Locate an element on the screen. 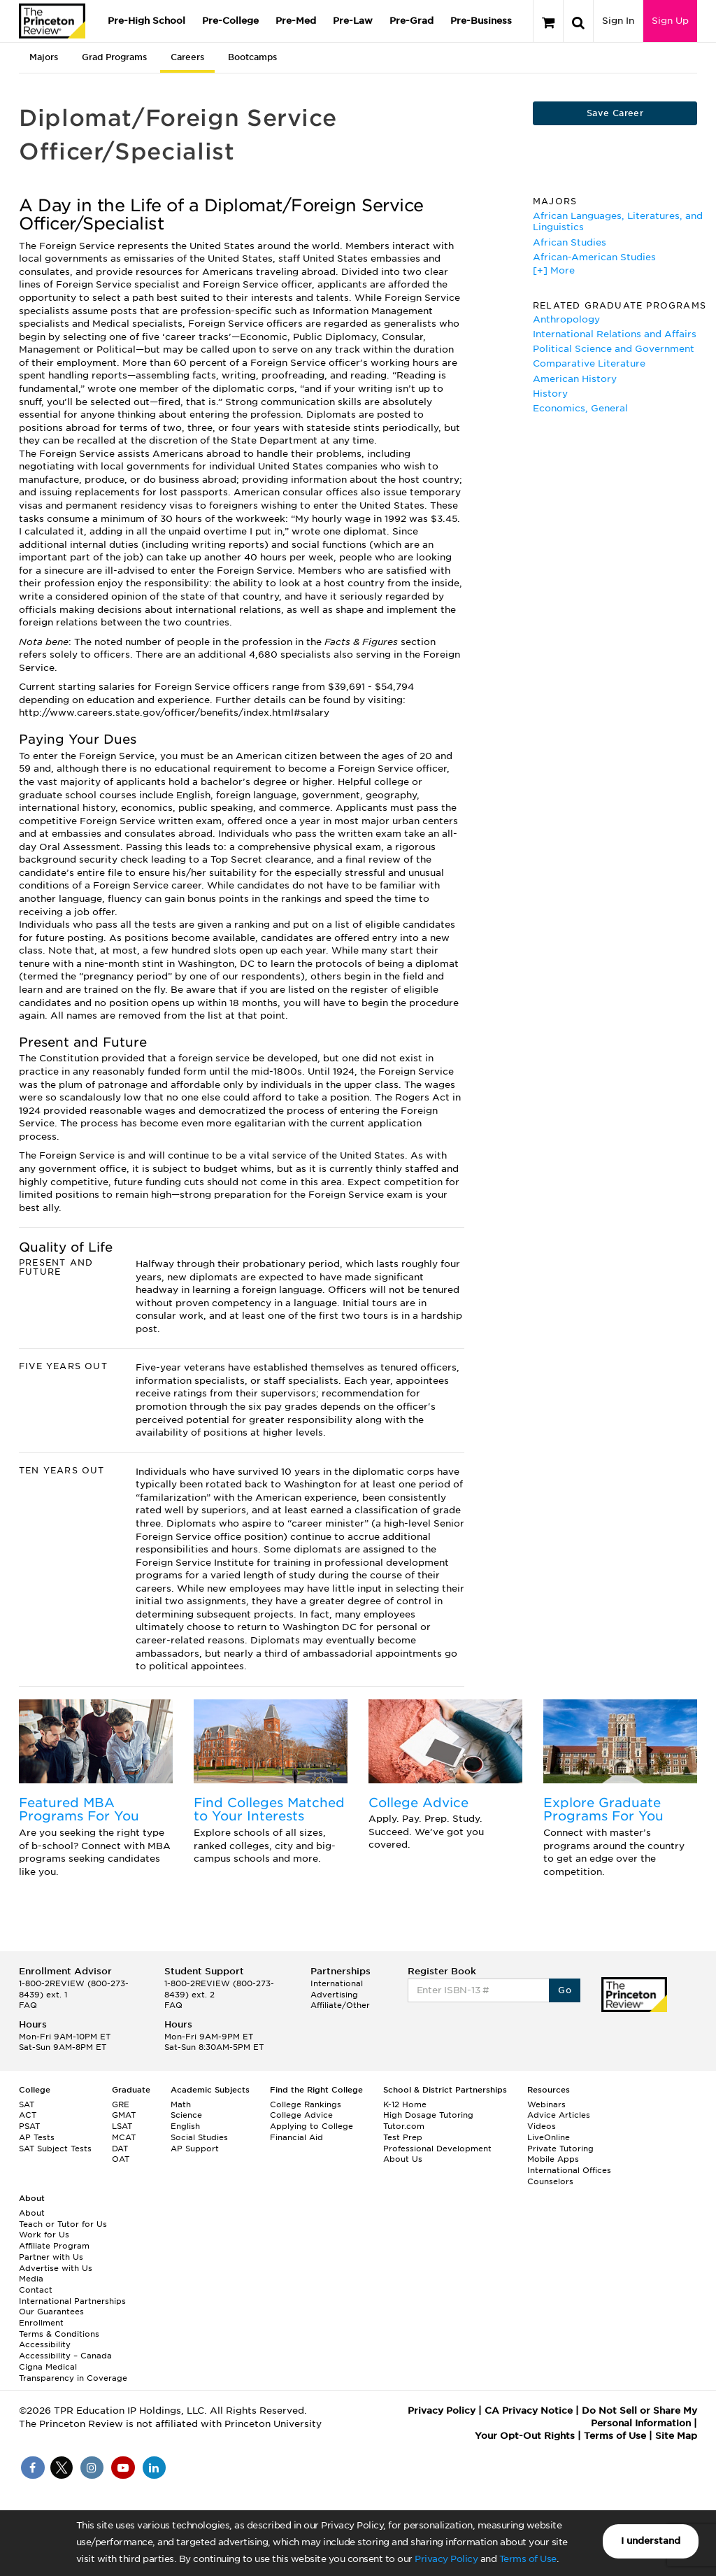 Image resolution: width=716 pixels, height=2576 pixels. Math is located at coordinates (181, 2104).